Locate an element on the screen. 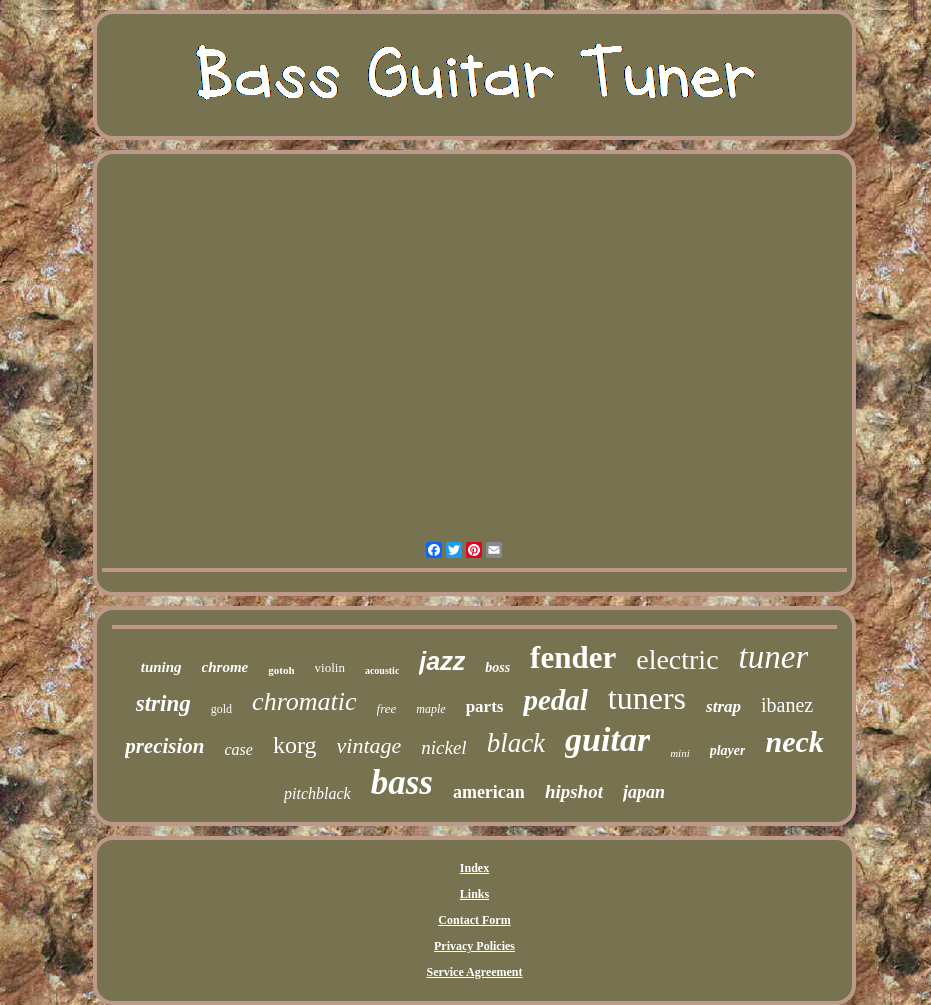  black is located at coordinates (516, 743).